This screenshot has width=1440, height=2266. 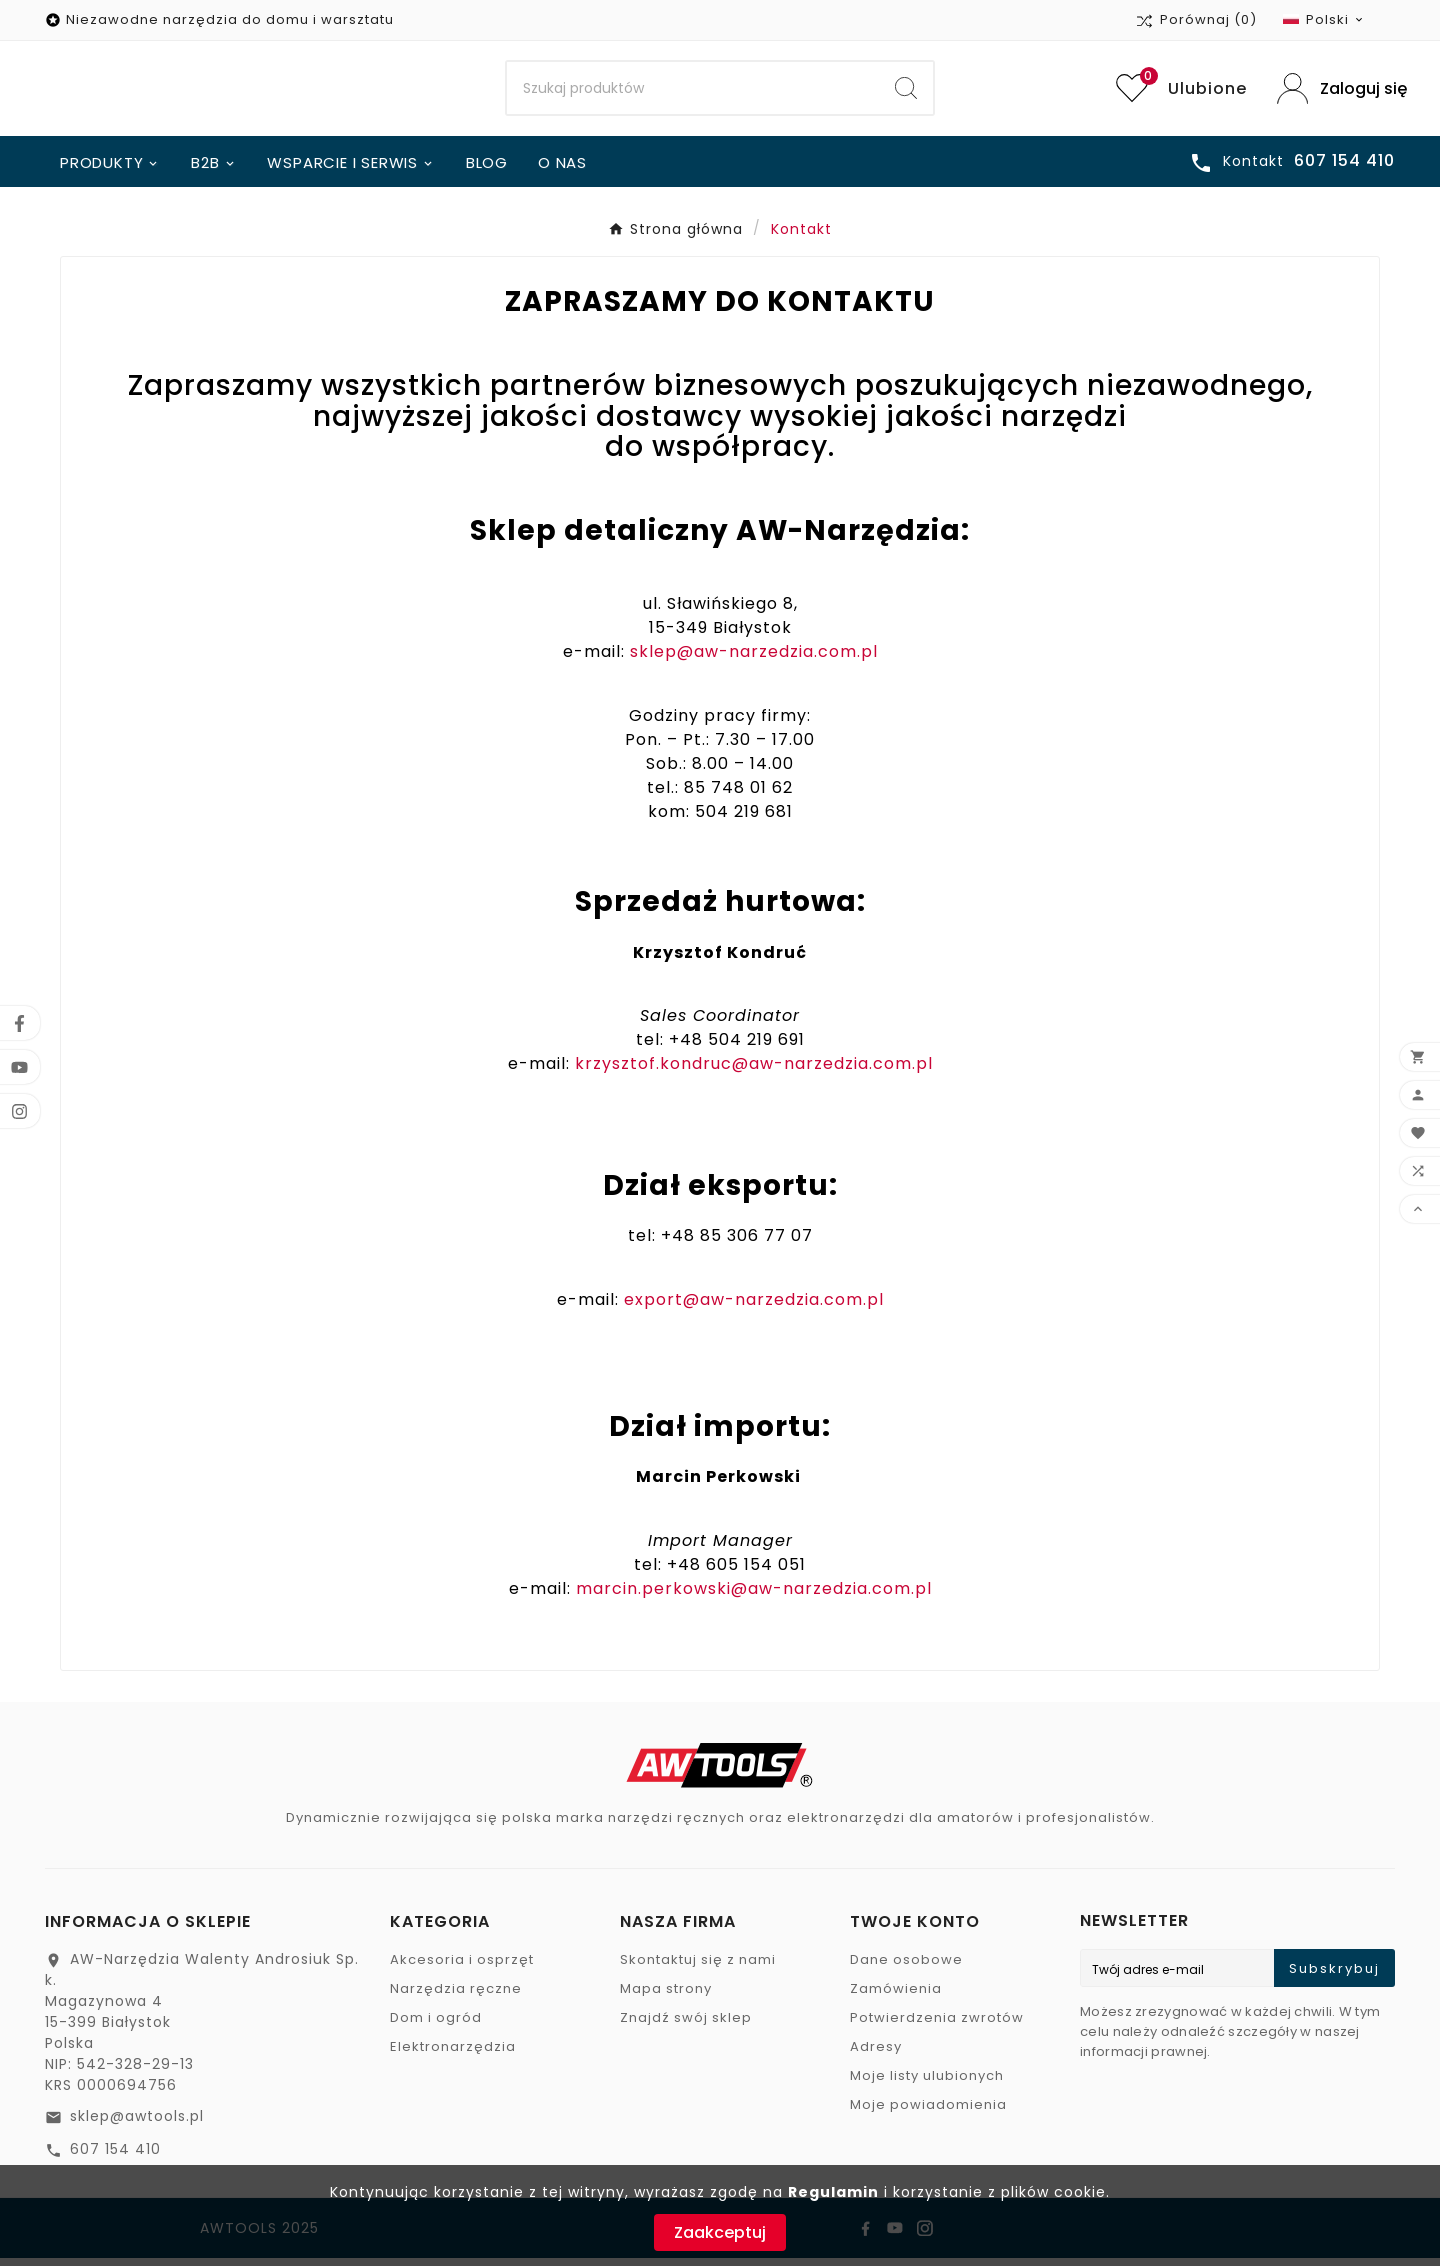 What do you see at coordinates (754, 659) in the screenshot?
I see `sklep@aw-narzedzia.com.pl` at bounding box center [754, 659].